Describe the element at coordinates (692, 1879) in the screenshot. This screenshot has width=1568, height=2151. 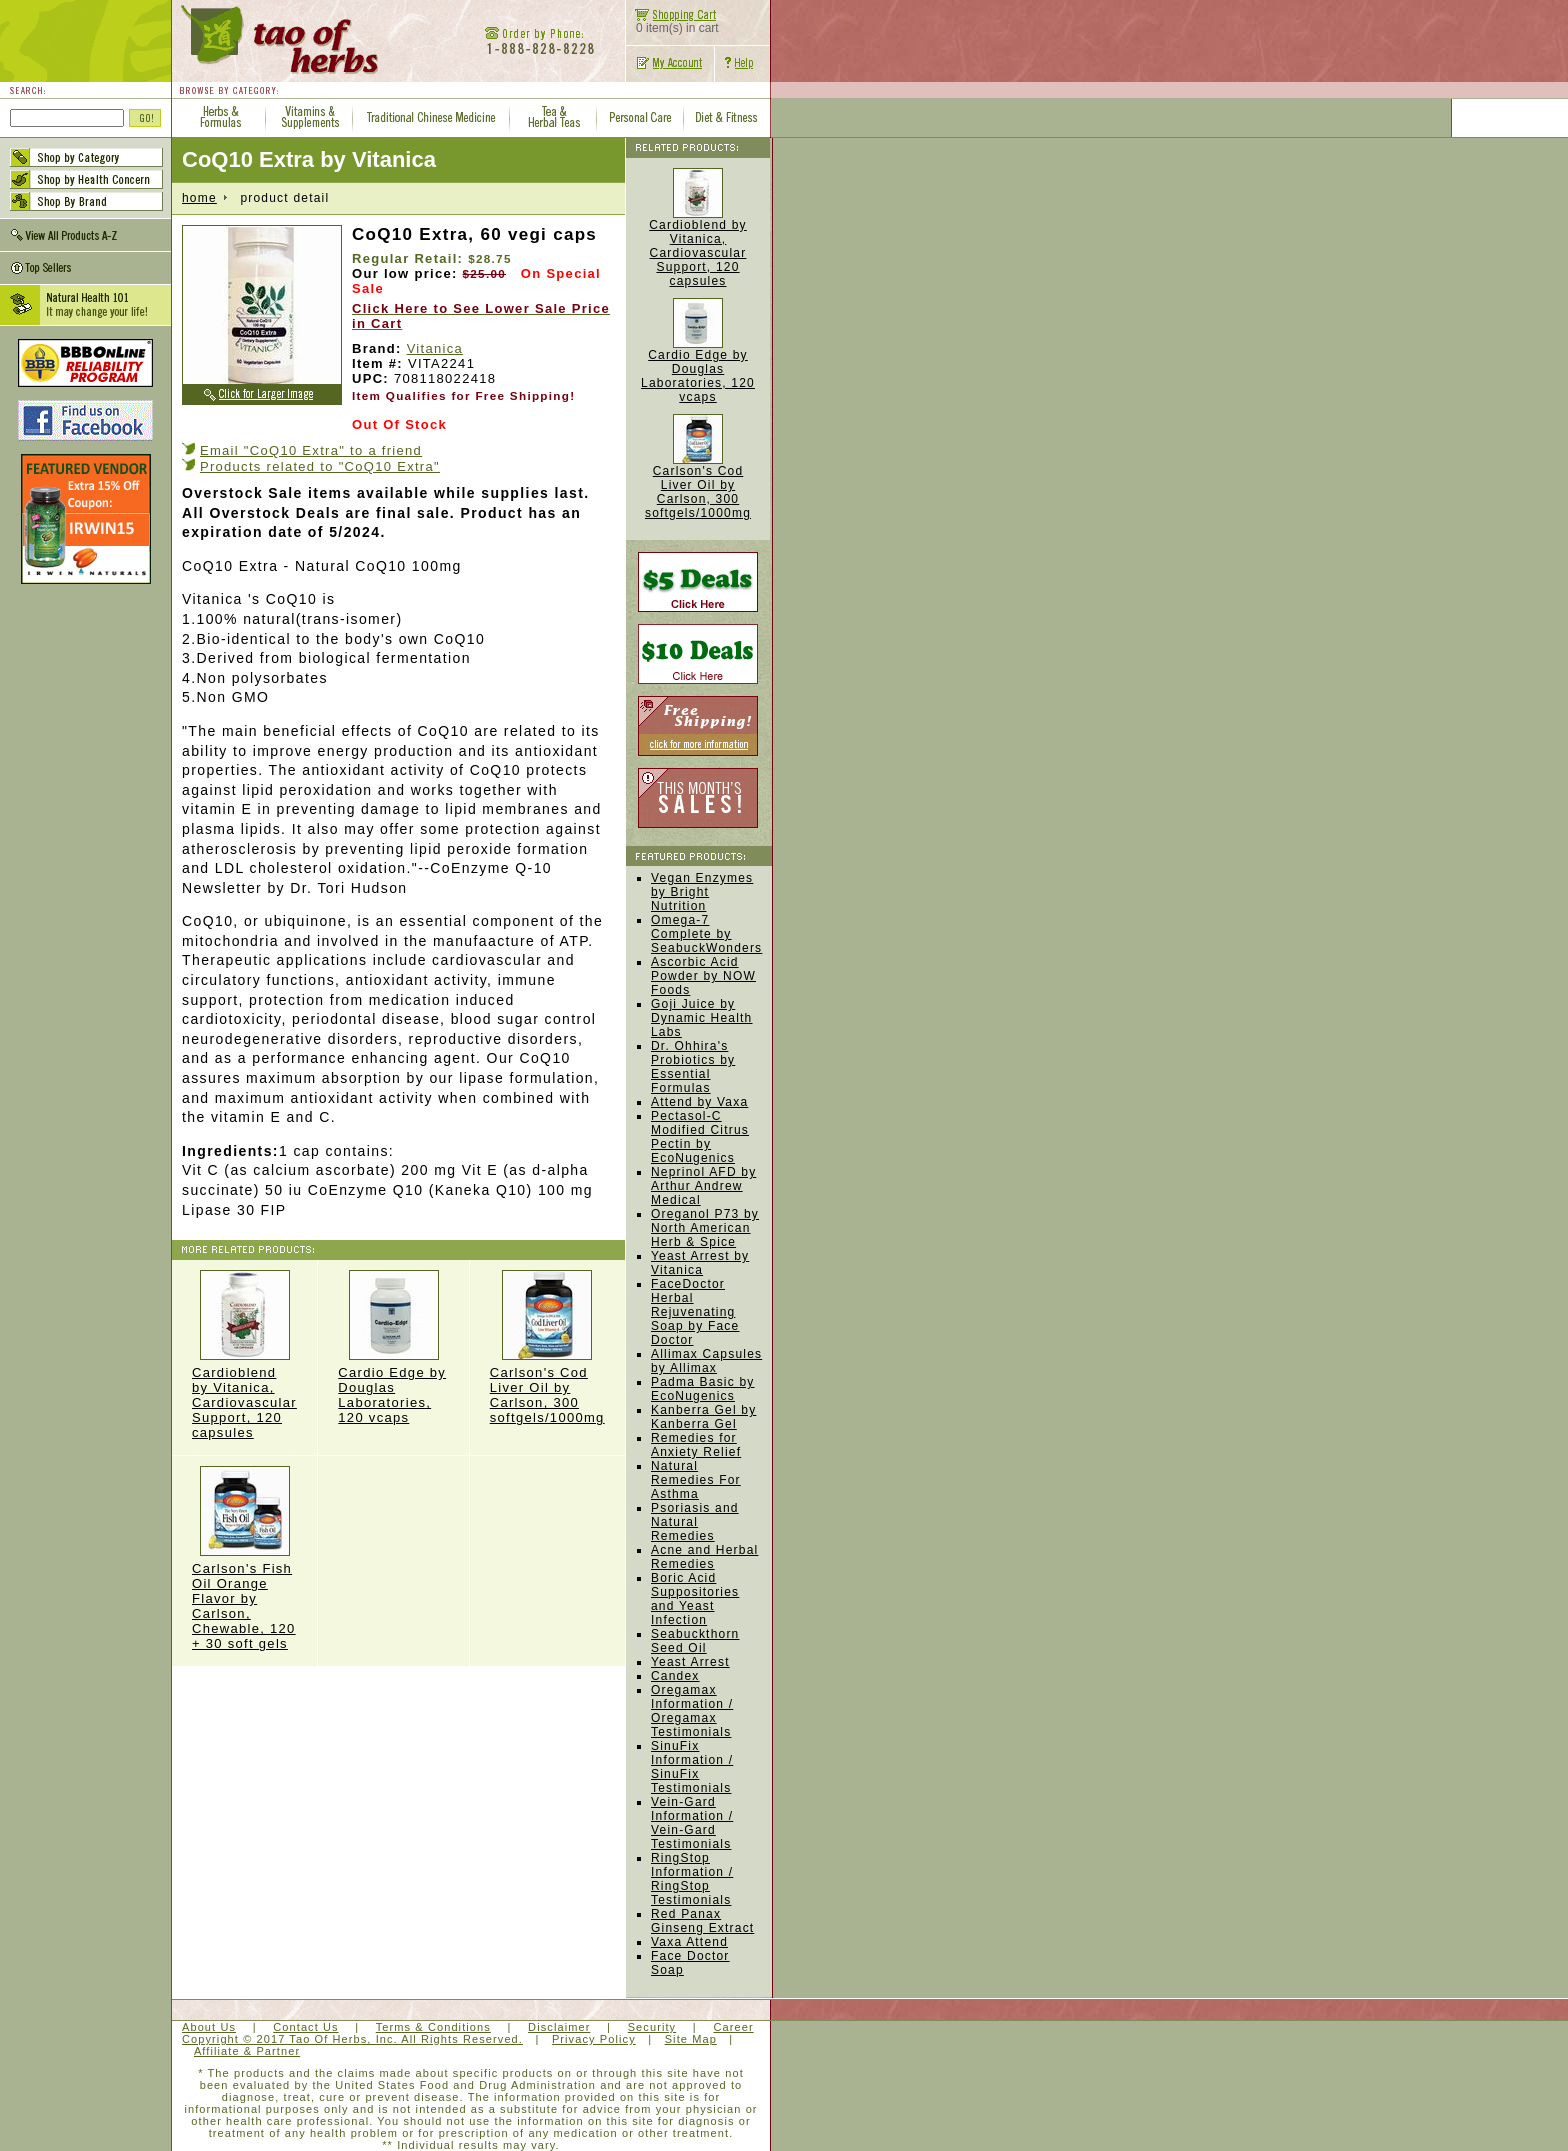
I see `RingStop Information / RingStop Testimonials` at that location.